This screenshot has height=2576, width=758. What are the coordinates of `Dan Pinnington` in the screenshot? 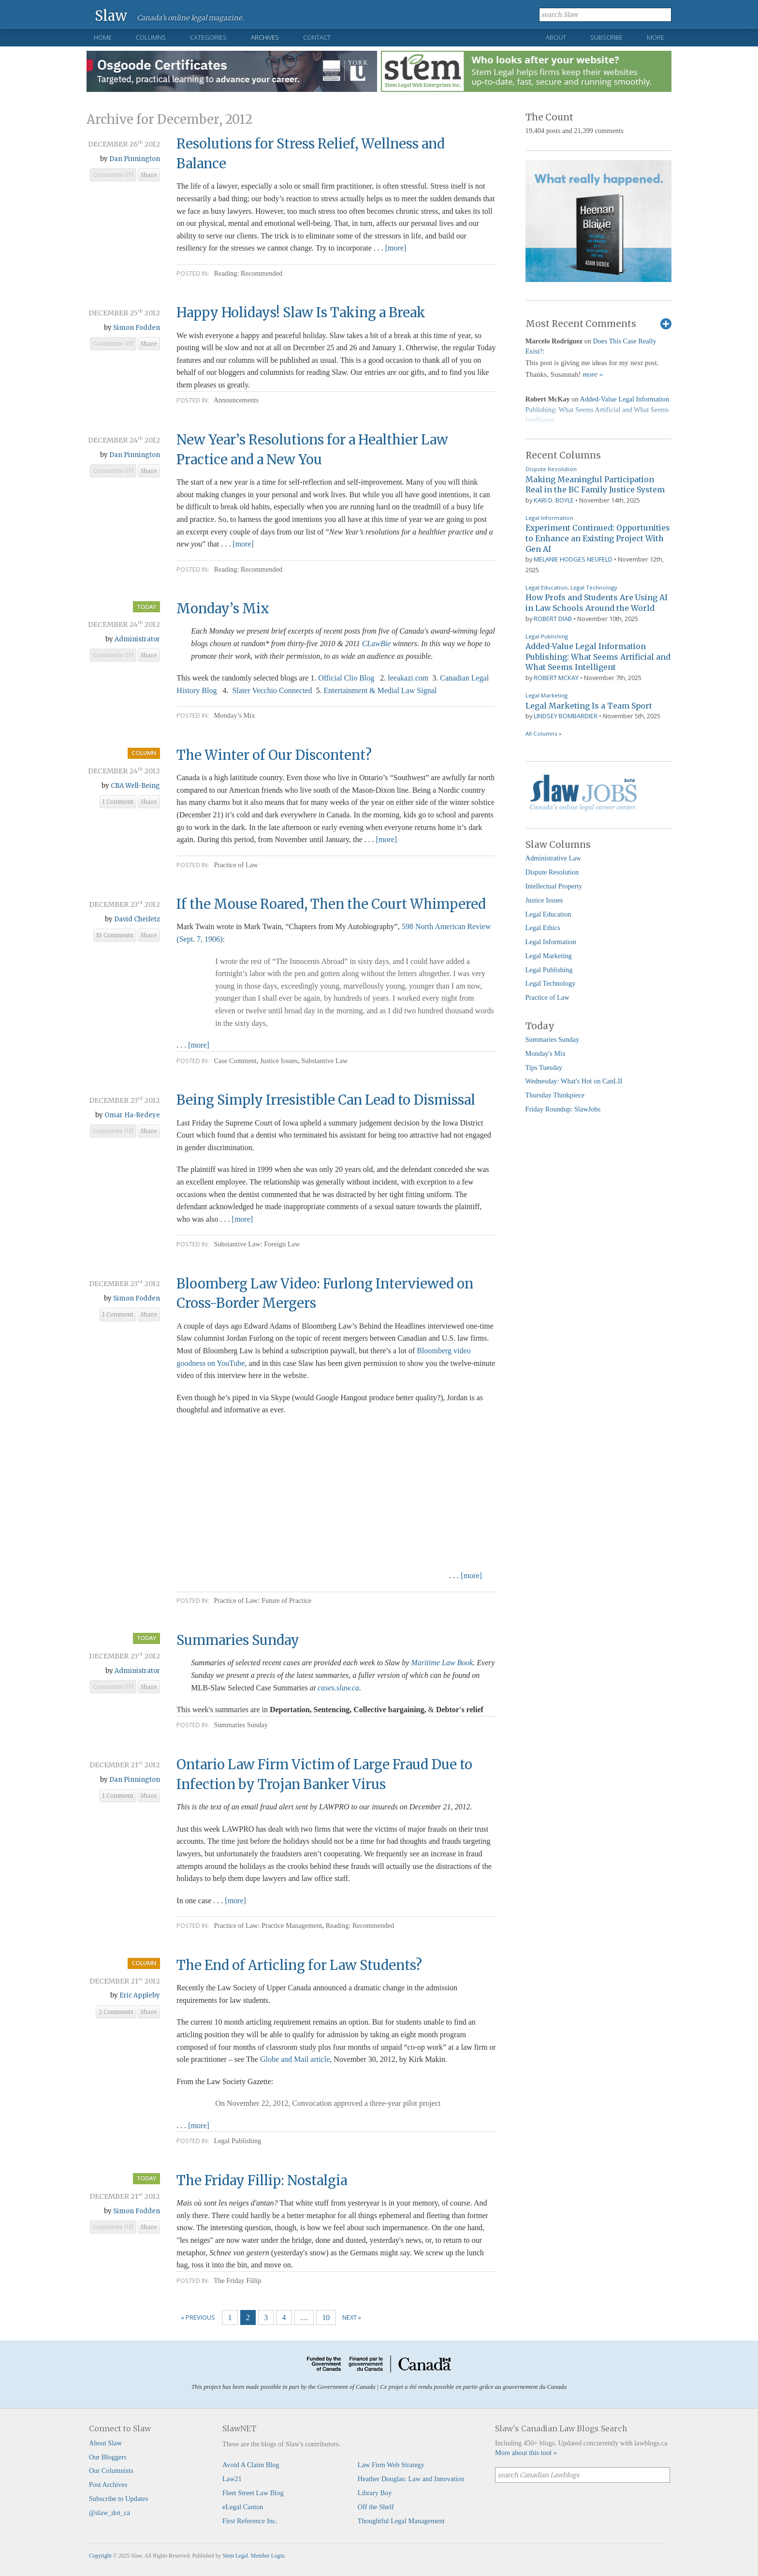 It's located at (134, 159).